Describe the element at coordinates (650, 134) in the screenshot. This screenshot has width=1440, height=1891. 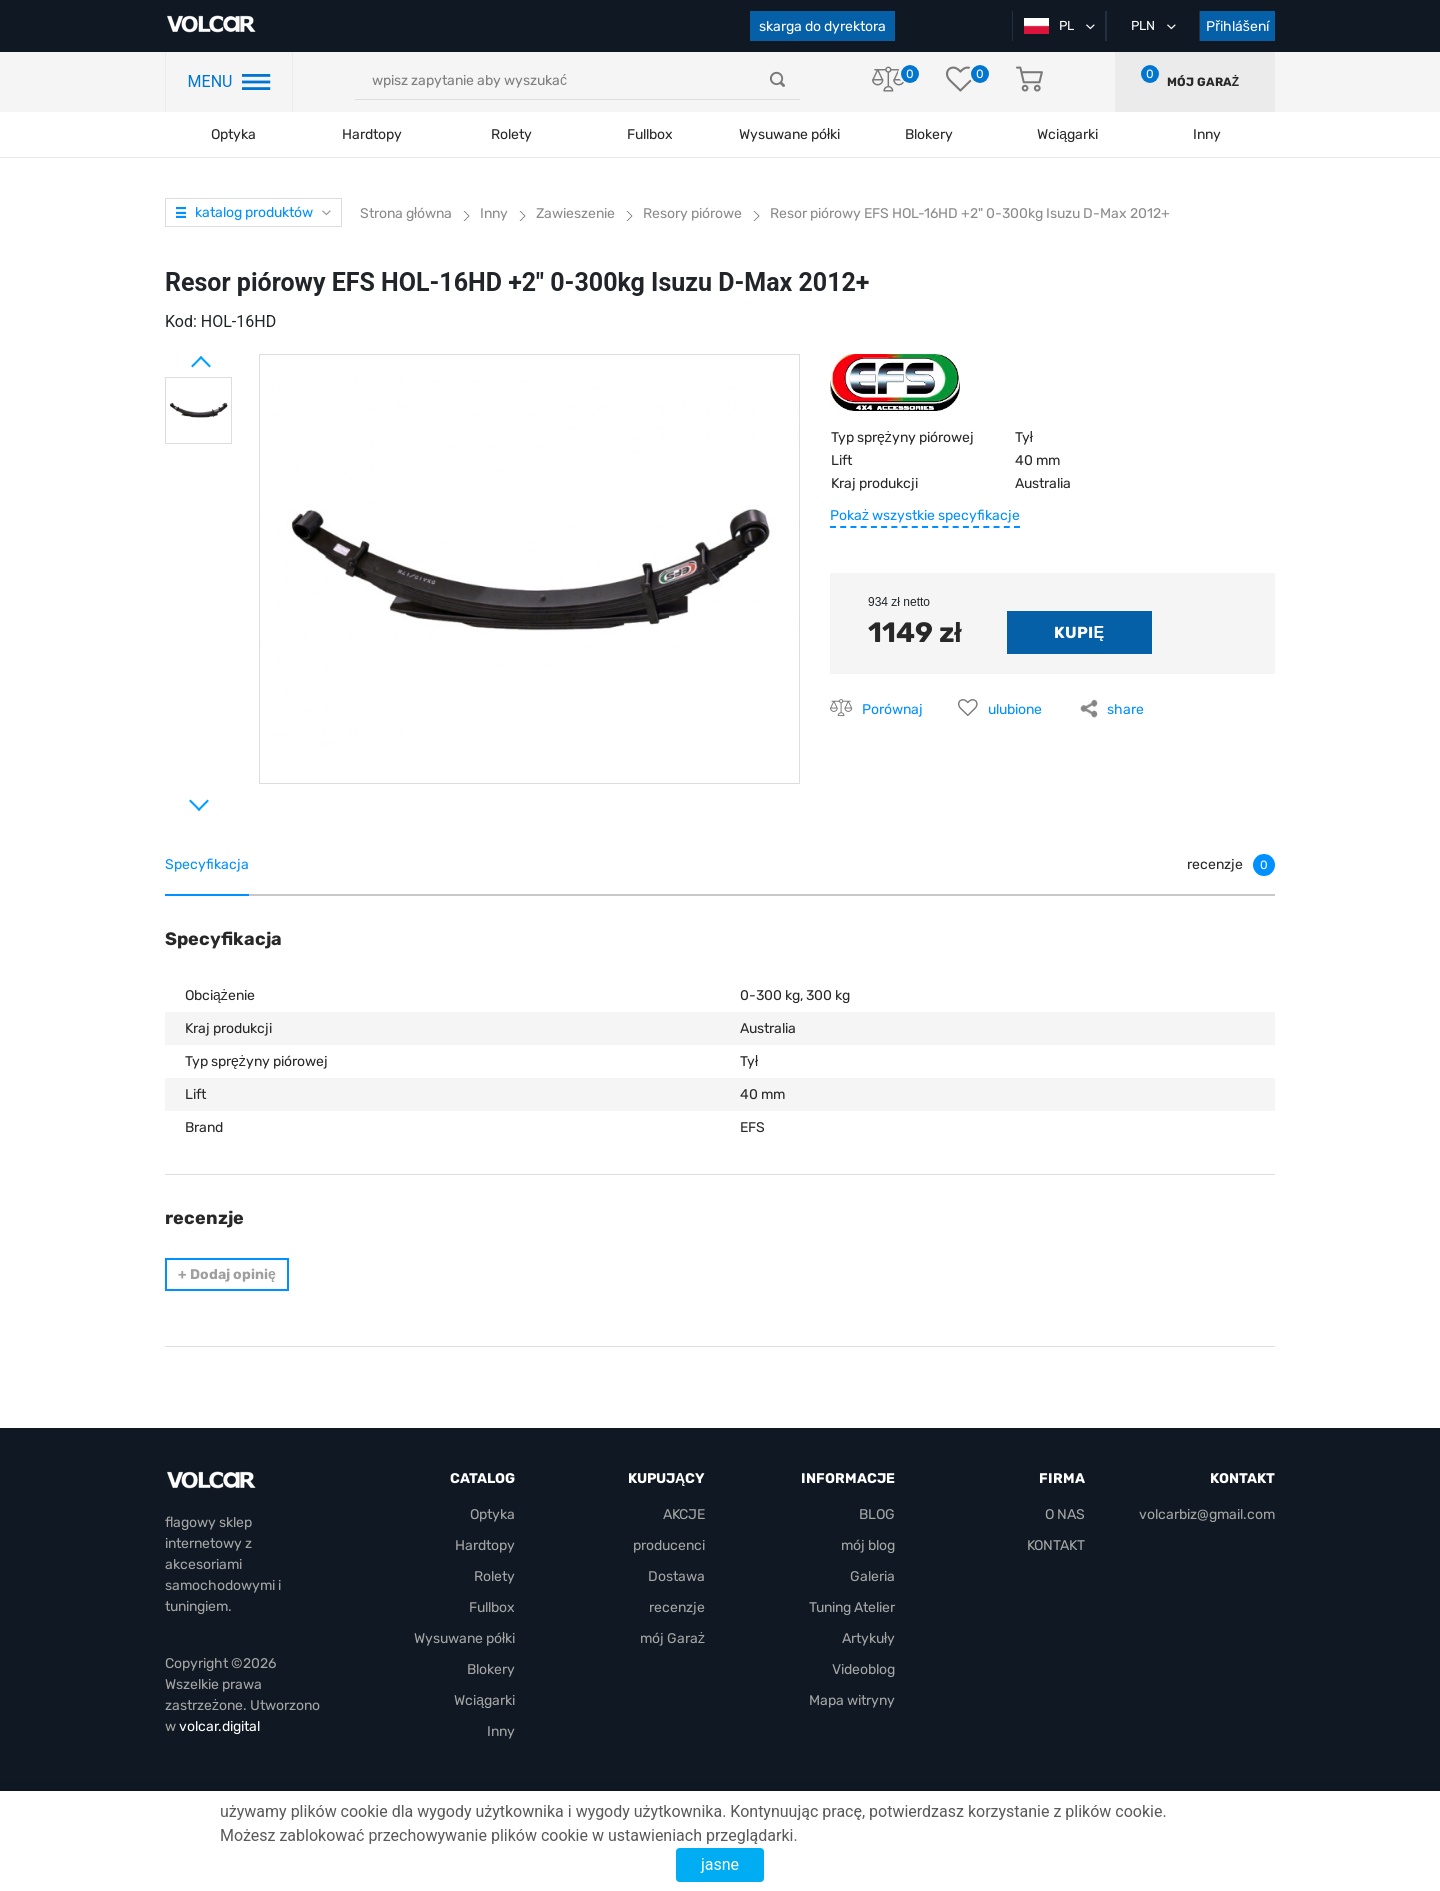
I see `Fullbox` at that location.